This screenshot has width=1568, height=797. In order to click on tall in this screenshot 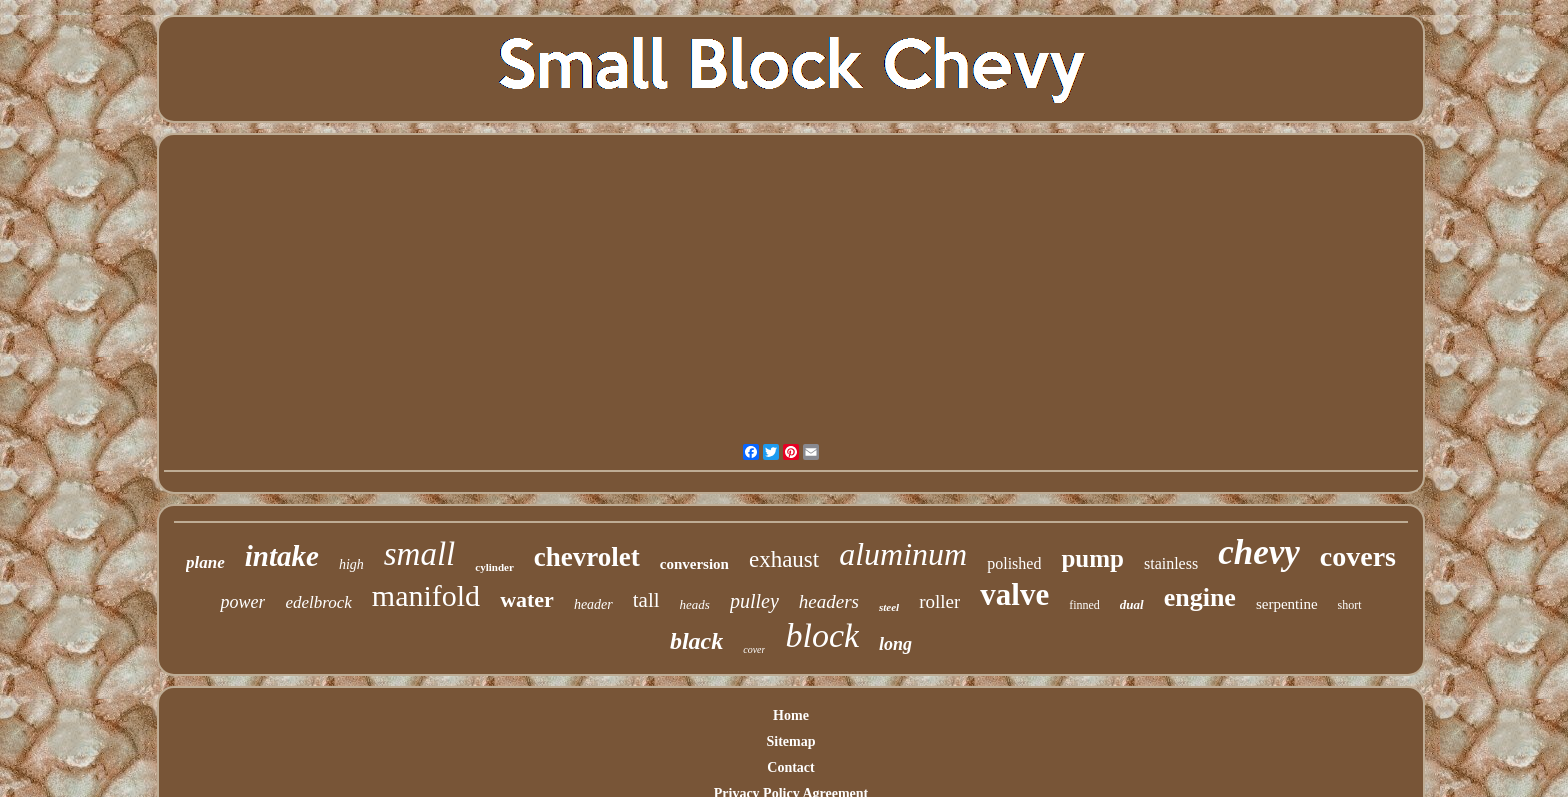, I will do `click(646, 600)`.